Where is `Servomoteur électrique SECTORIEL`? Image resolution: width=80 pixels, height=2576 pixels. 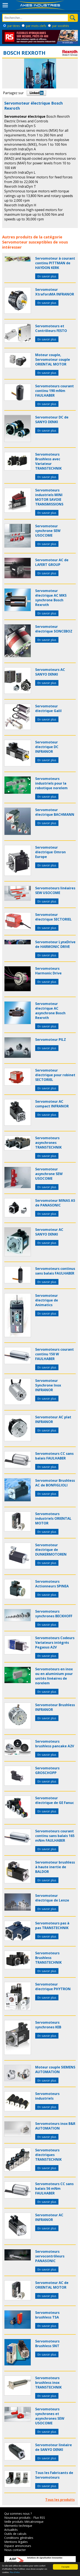 Servomoteur électrique SECTORIEL is located at coordinates (53, 917).